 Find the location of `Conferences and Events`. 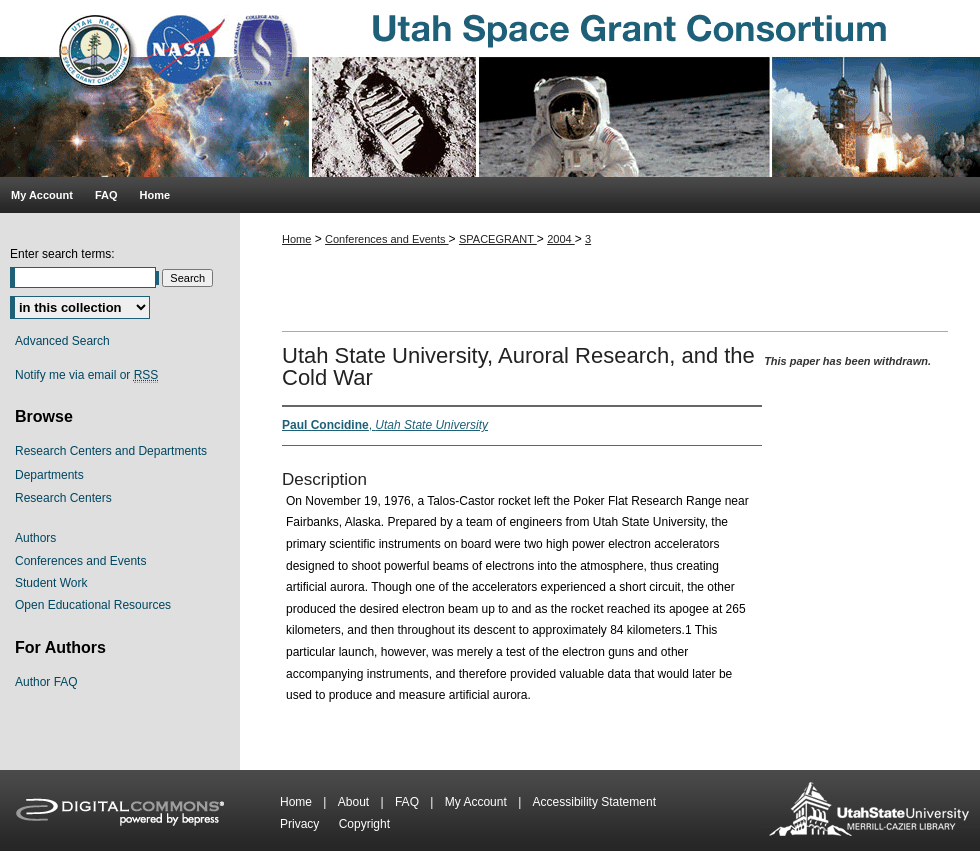

Conferences and Events is located at coordinates (387, 239).